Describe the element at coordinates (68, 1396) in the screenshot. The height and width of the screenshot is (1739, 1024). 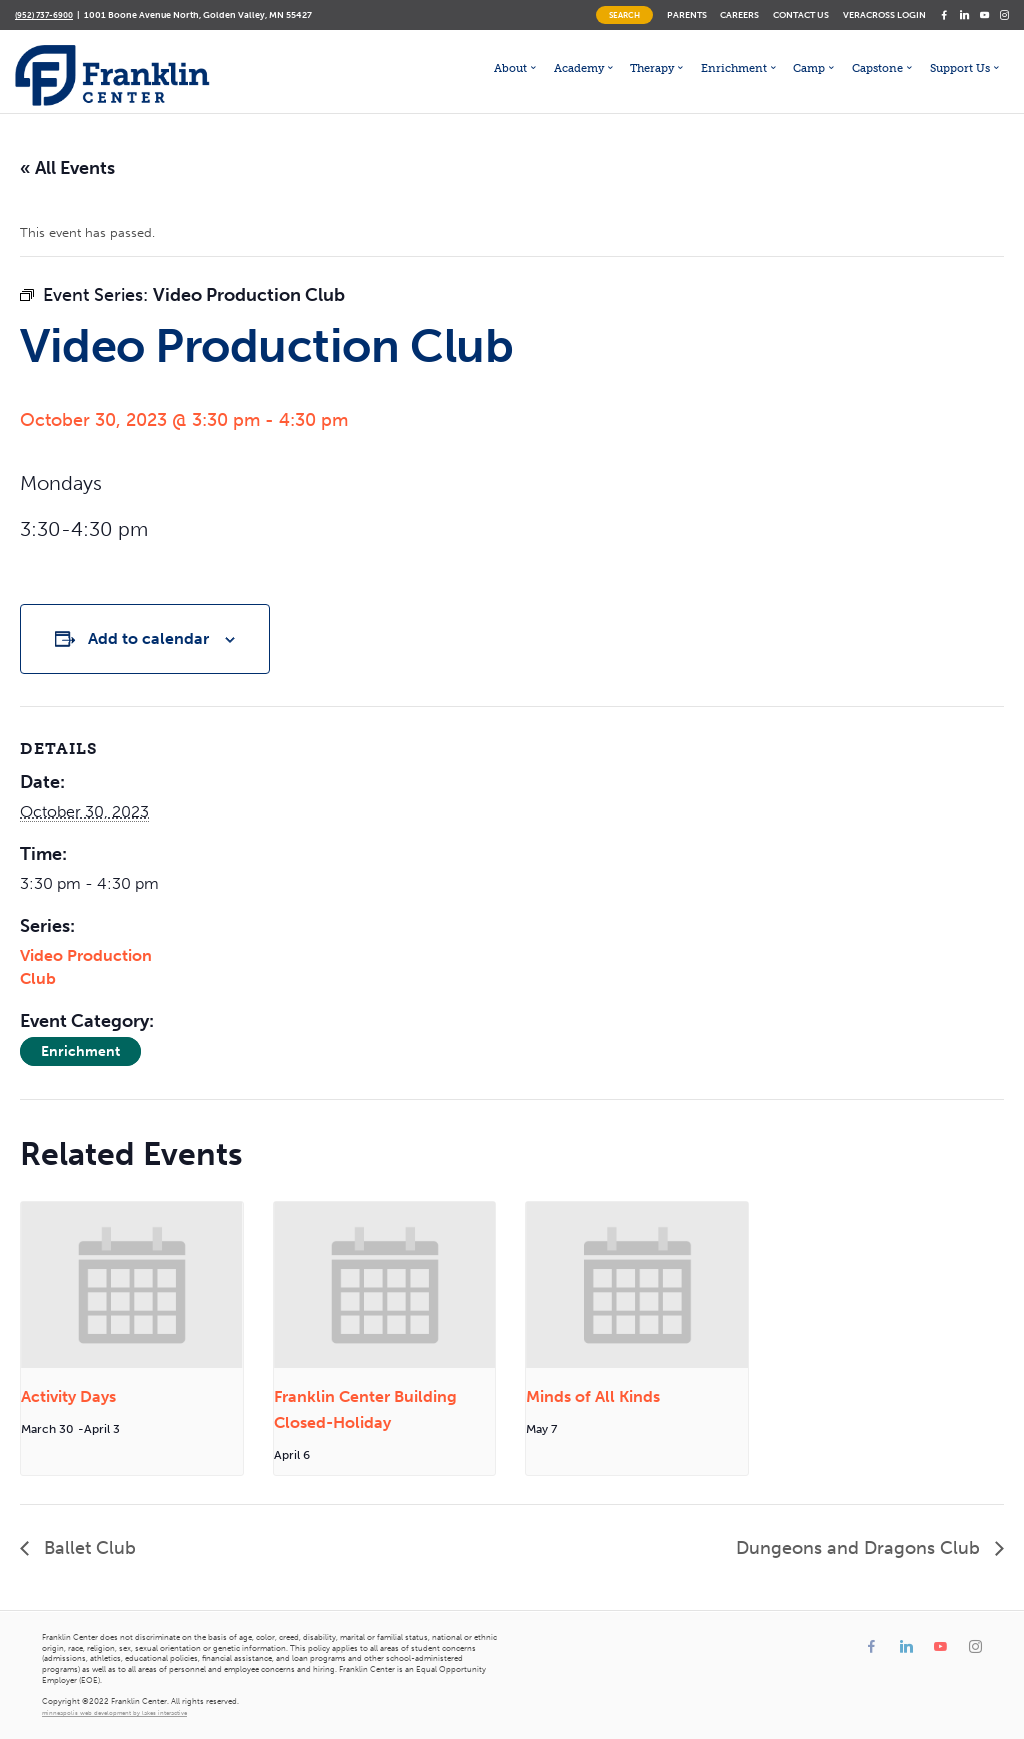
I see `Activity Days` at that location.